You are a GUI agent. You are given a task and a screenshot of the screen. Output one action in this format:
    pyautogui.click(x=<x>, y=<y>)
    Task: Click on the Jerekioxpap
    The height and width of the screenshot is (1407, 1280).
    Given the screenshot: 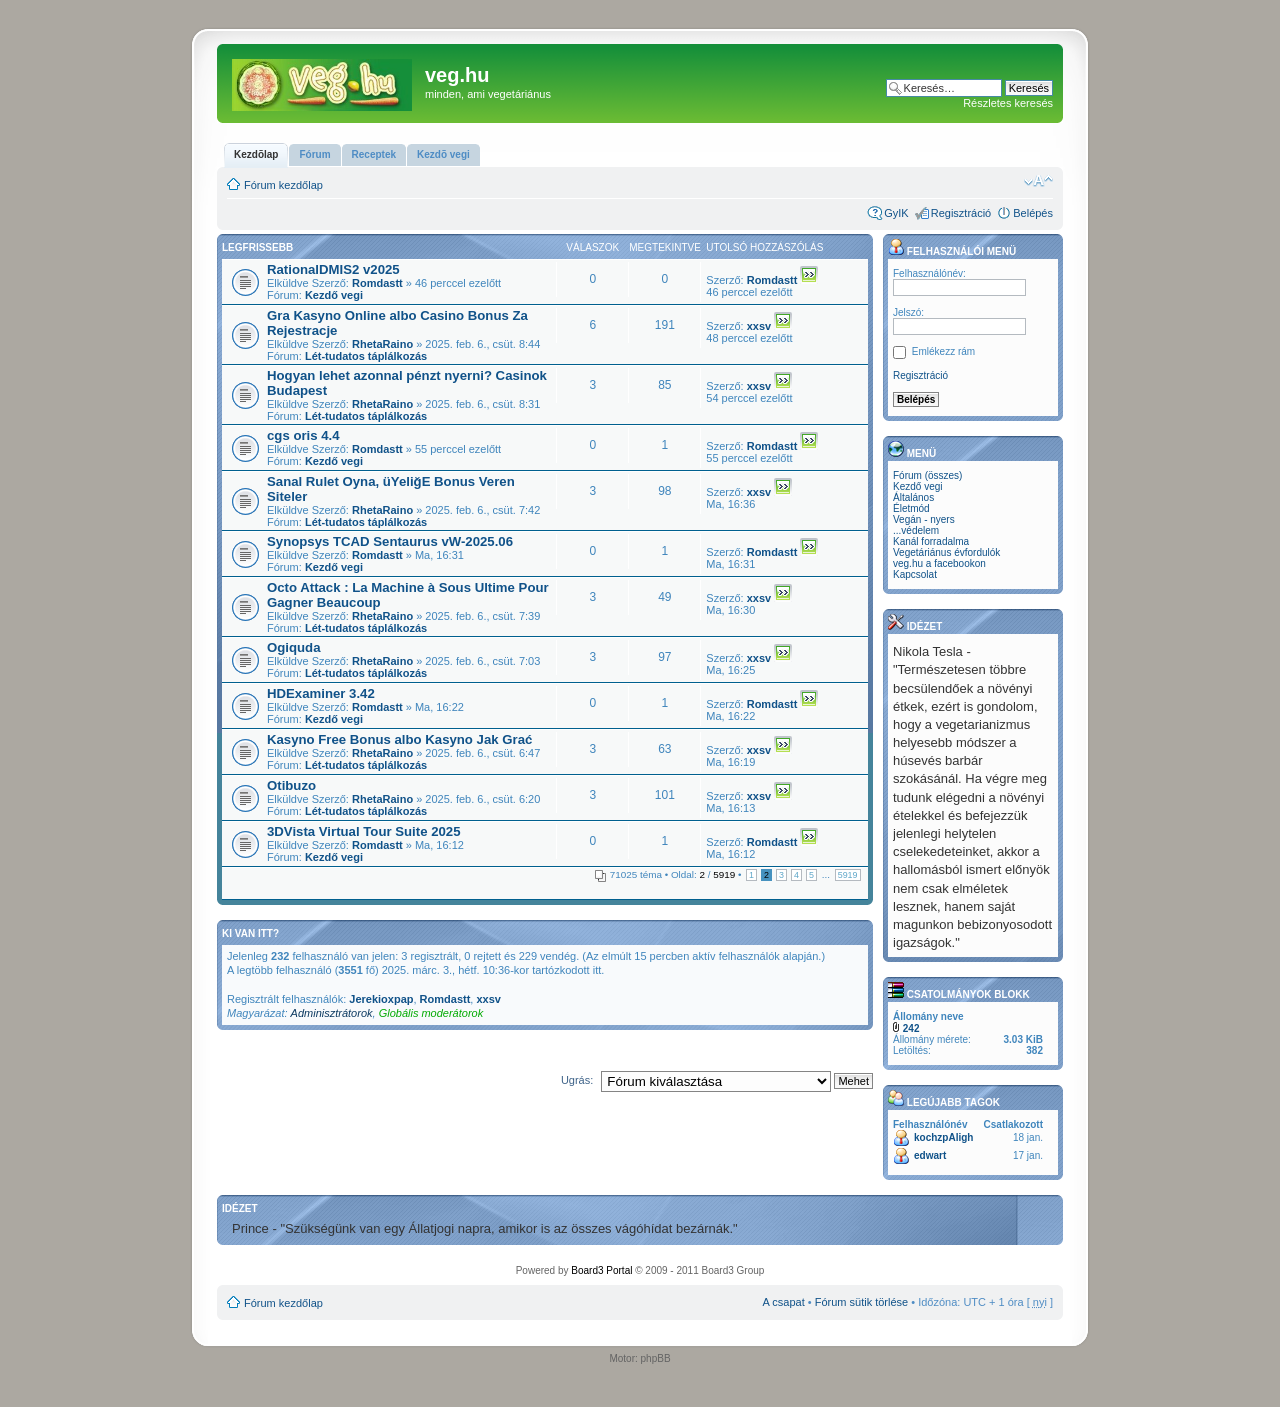 What is the action you would take?
    pyautogui.click(x=381, y=999)
    